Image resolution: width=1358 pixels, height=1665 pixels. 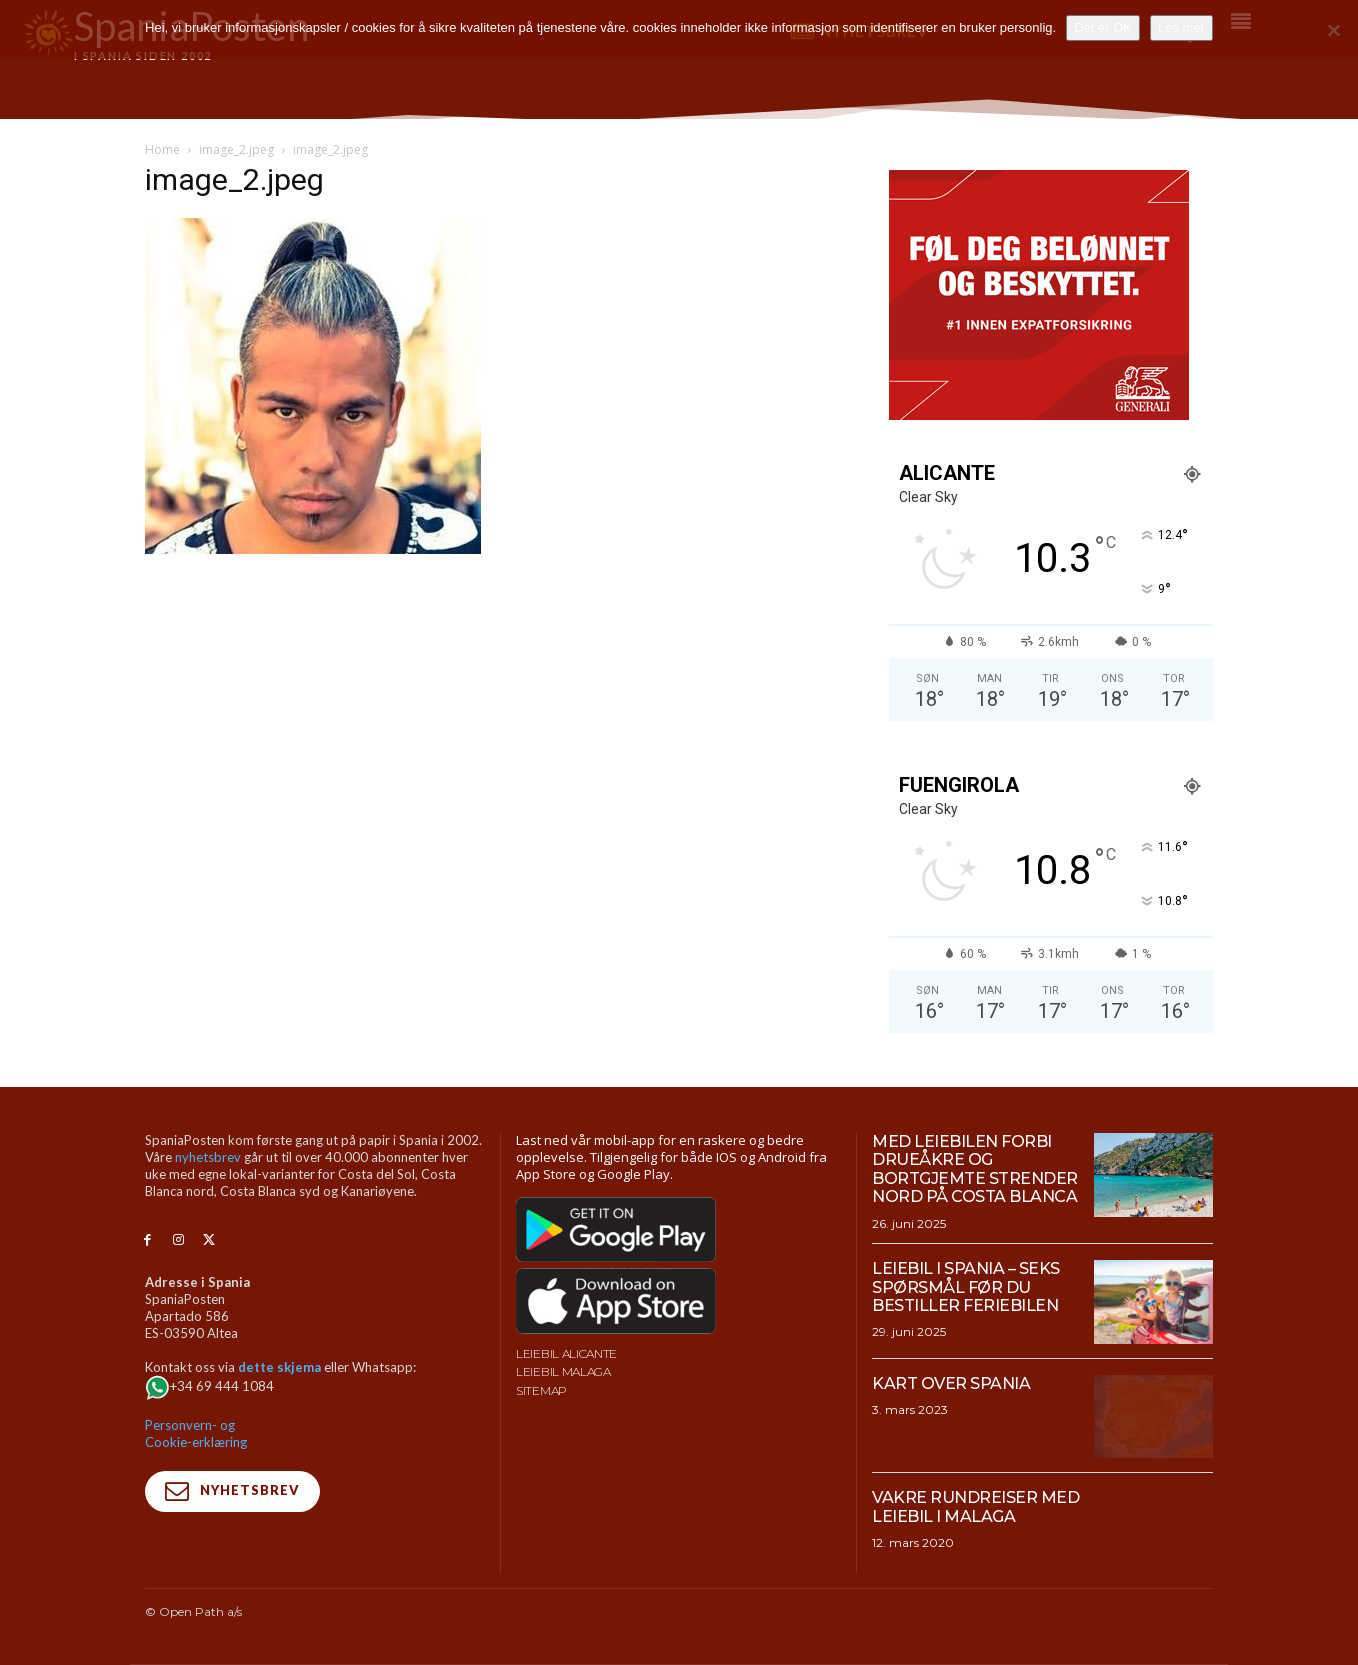 I want to click on [SpaniaPosten_300x250px_PROMO-CASHBACK-1_2026], so click(x=1039, y=414).